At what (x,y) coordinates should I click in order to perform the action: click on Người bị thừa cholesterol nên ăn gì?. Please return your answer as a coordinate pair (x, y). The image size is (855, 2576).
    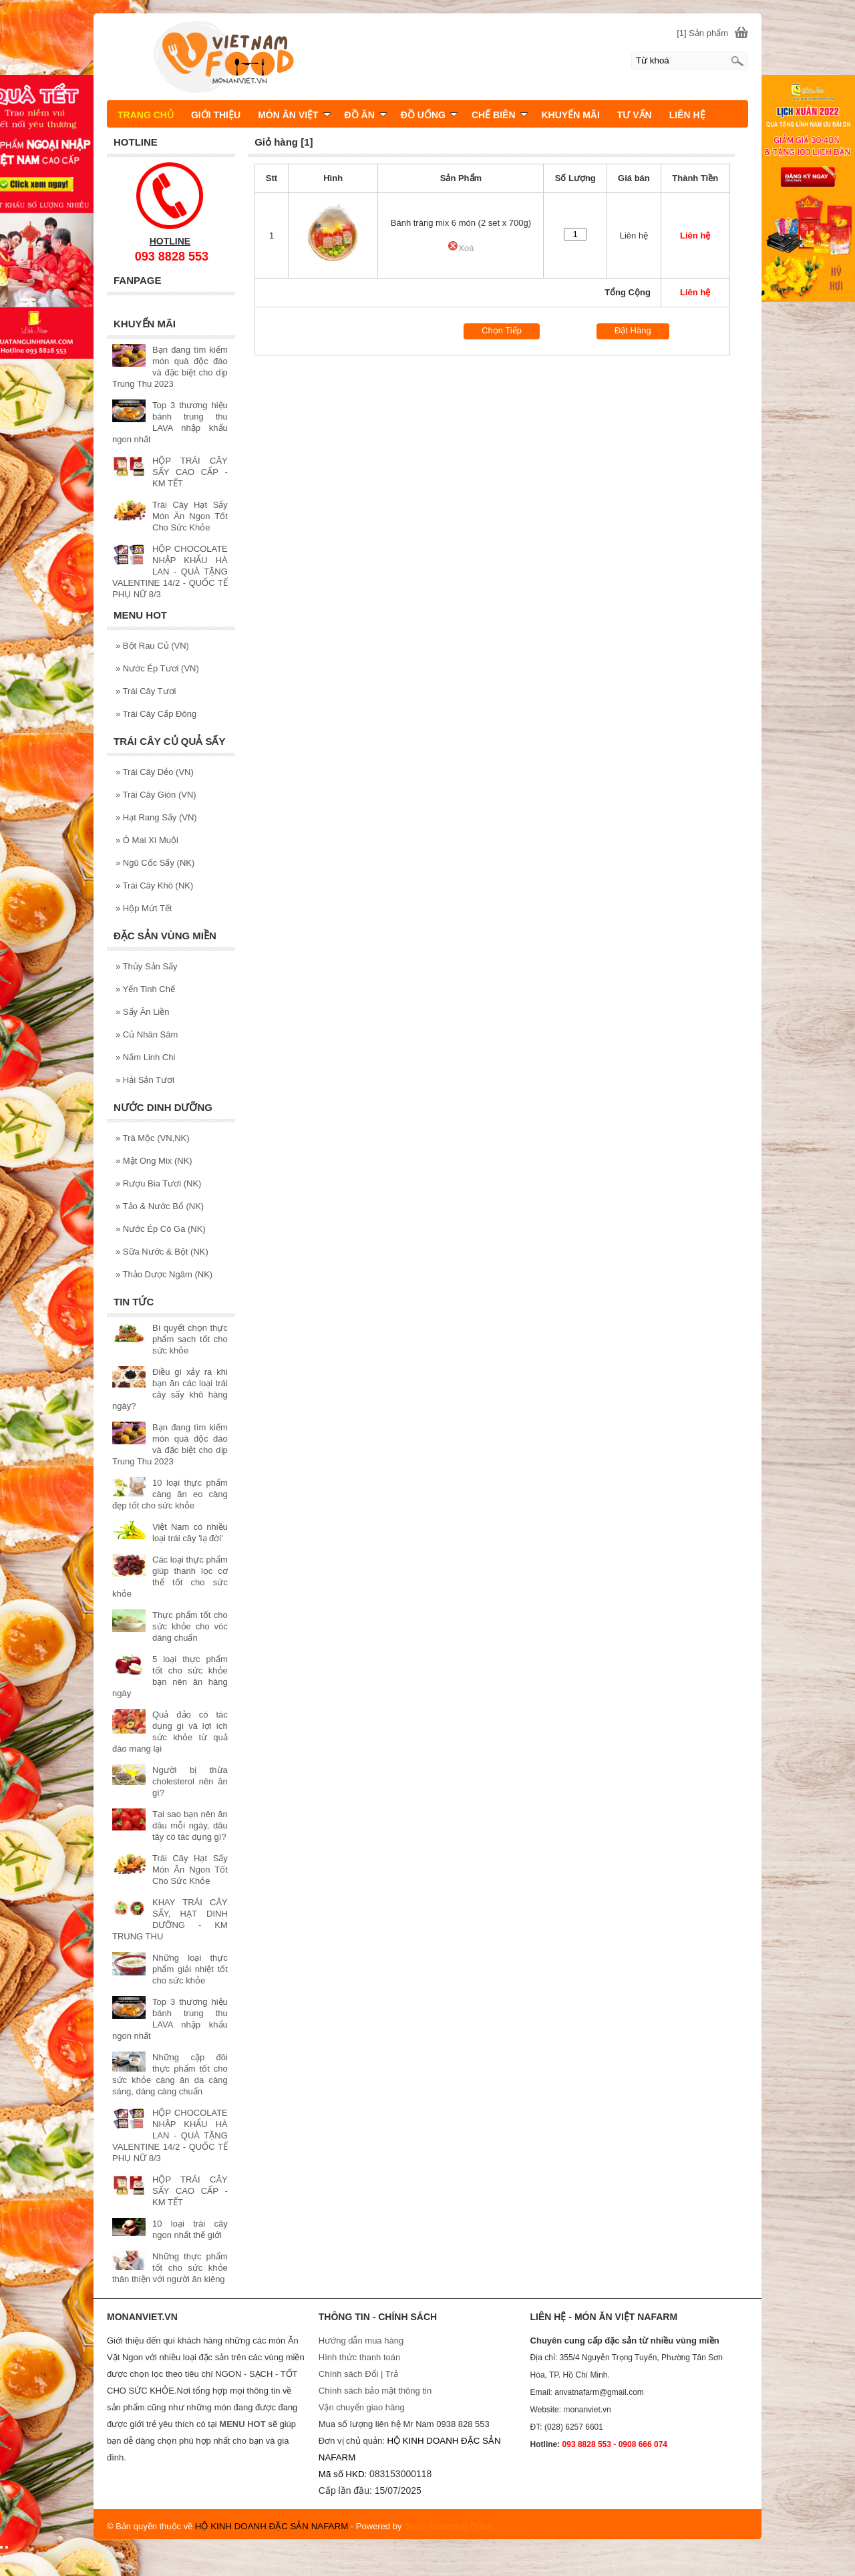
    Looking at the image, I should click on (190, 1781).